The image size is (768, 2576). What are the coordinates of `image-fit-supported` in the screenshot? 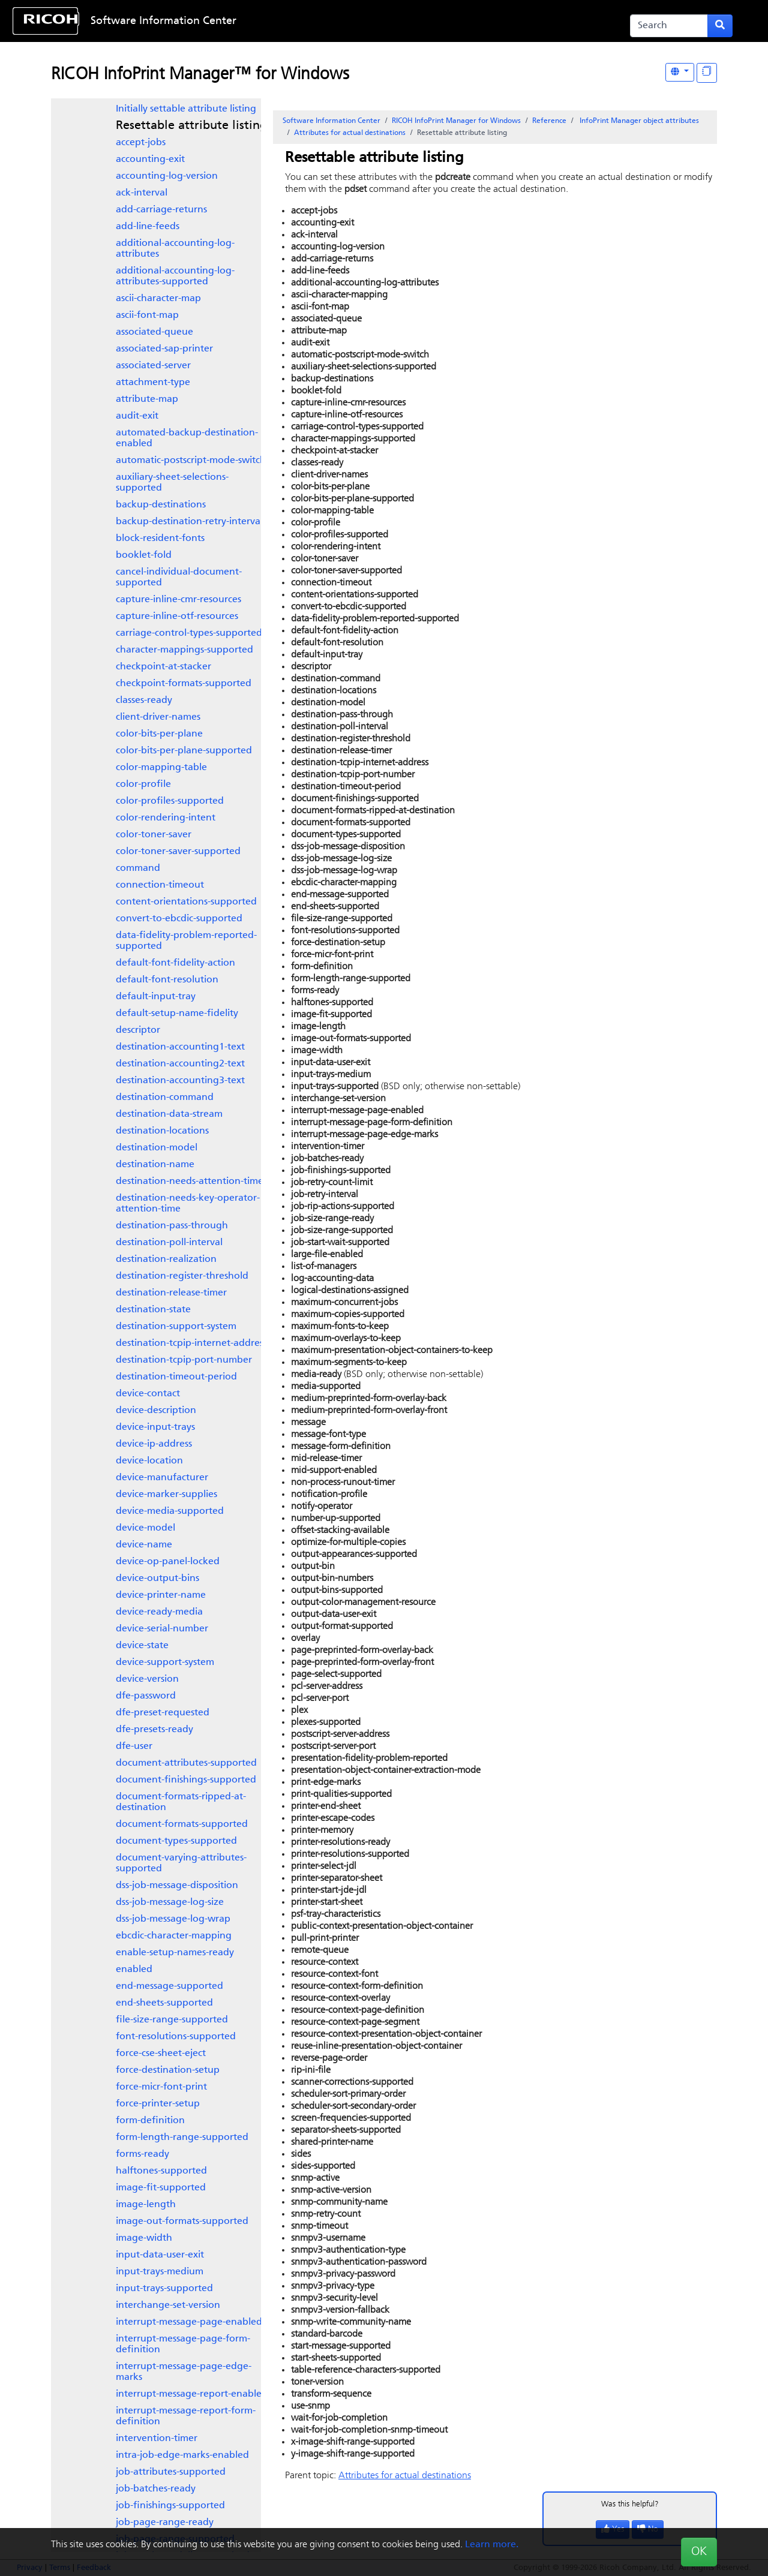 It's located at (161, 2188).